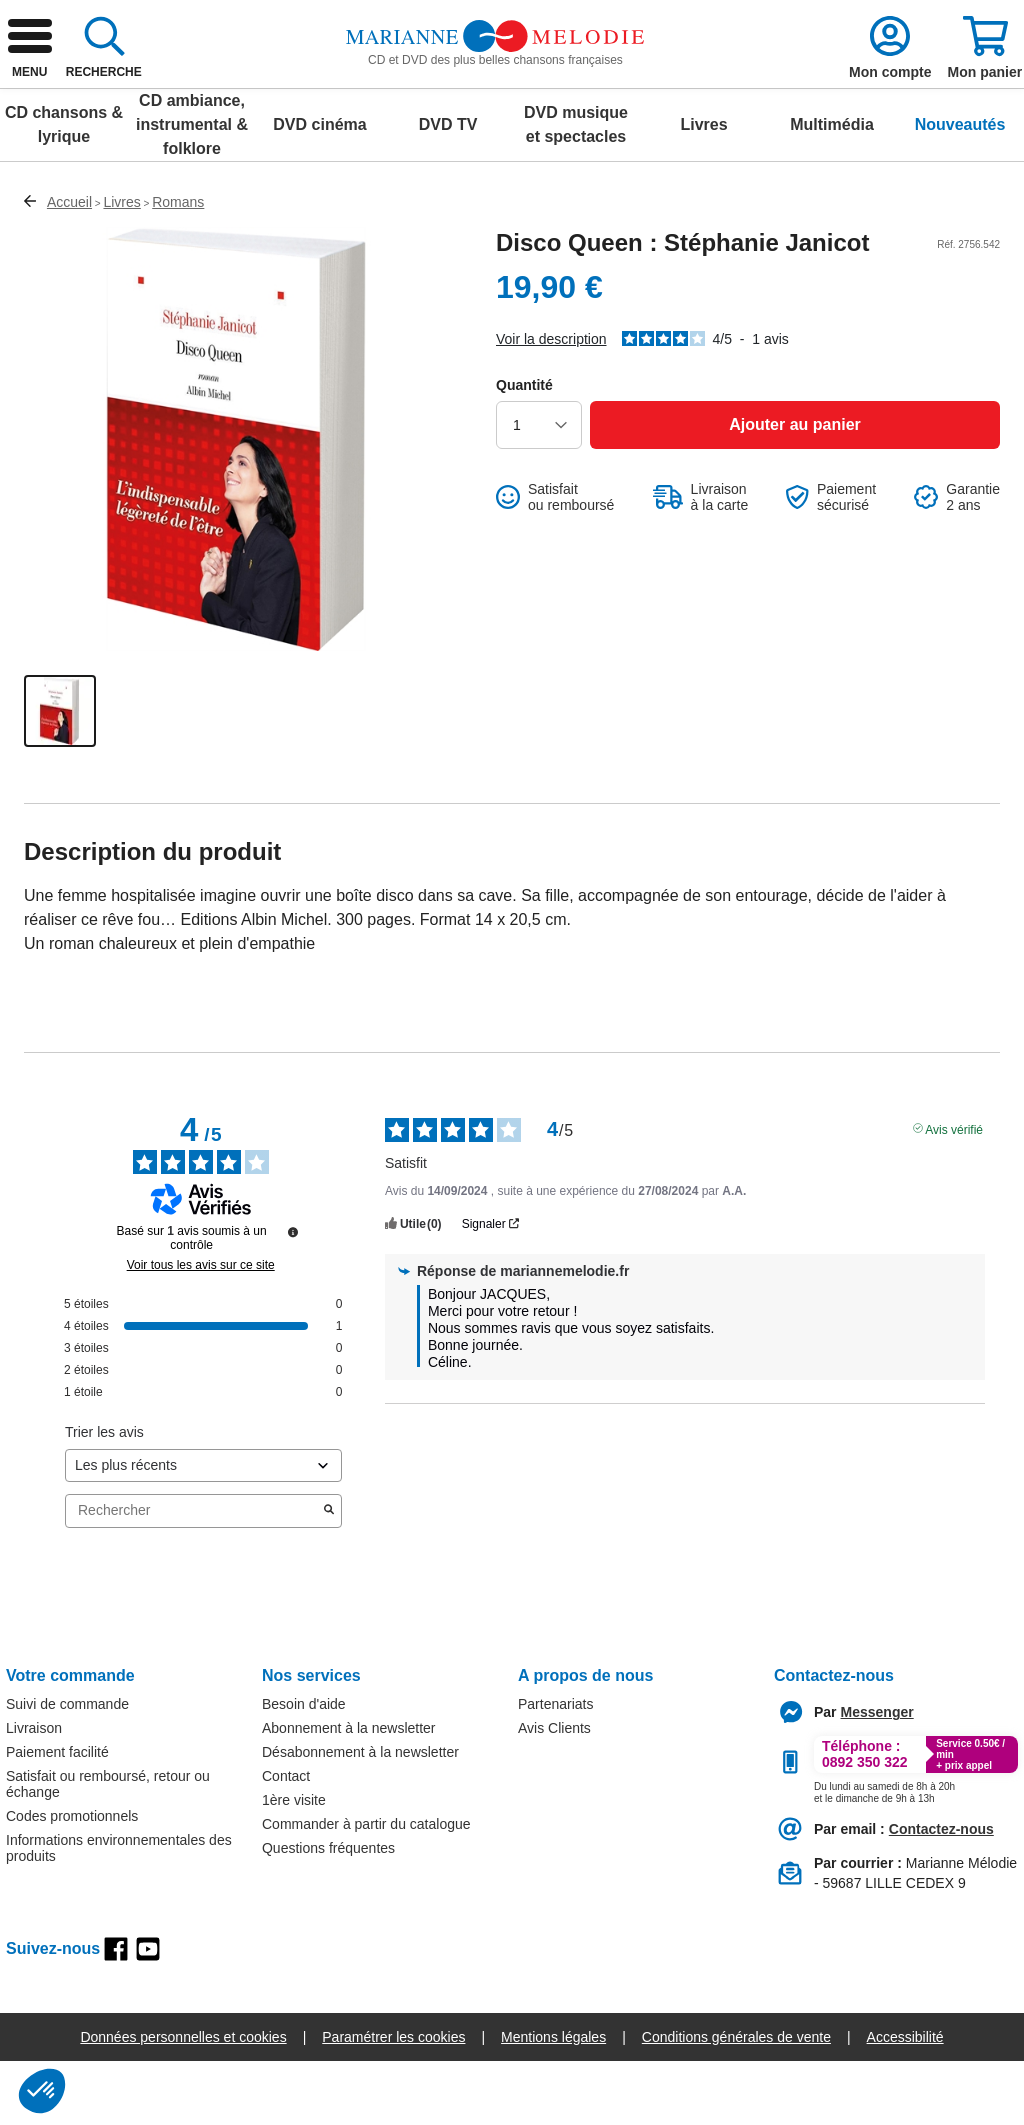 The image size is (1024, 2125). What do you see at coordinates (954, 1192) in the screenshot?
I see `Avis vérifié [Plus d'informations sur l'origine de cet avis]` at bounding box center [954, 1192].